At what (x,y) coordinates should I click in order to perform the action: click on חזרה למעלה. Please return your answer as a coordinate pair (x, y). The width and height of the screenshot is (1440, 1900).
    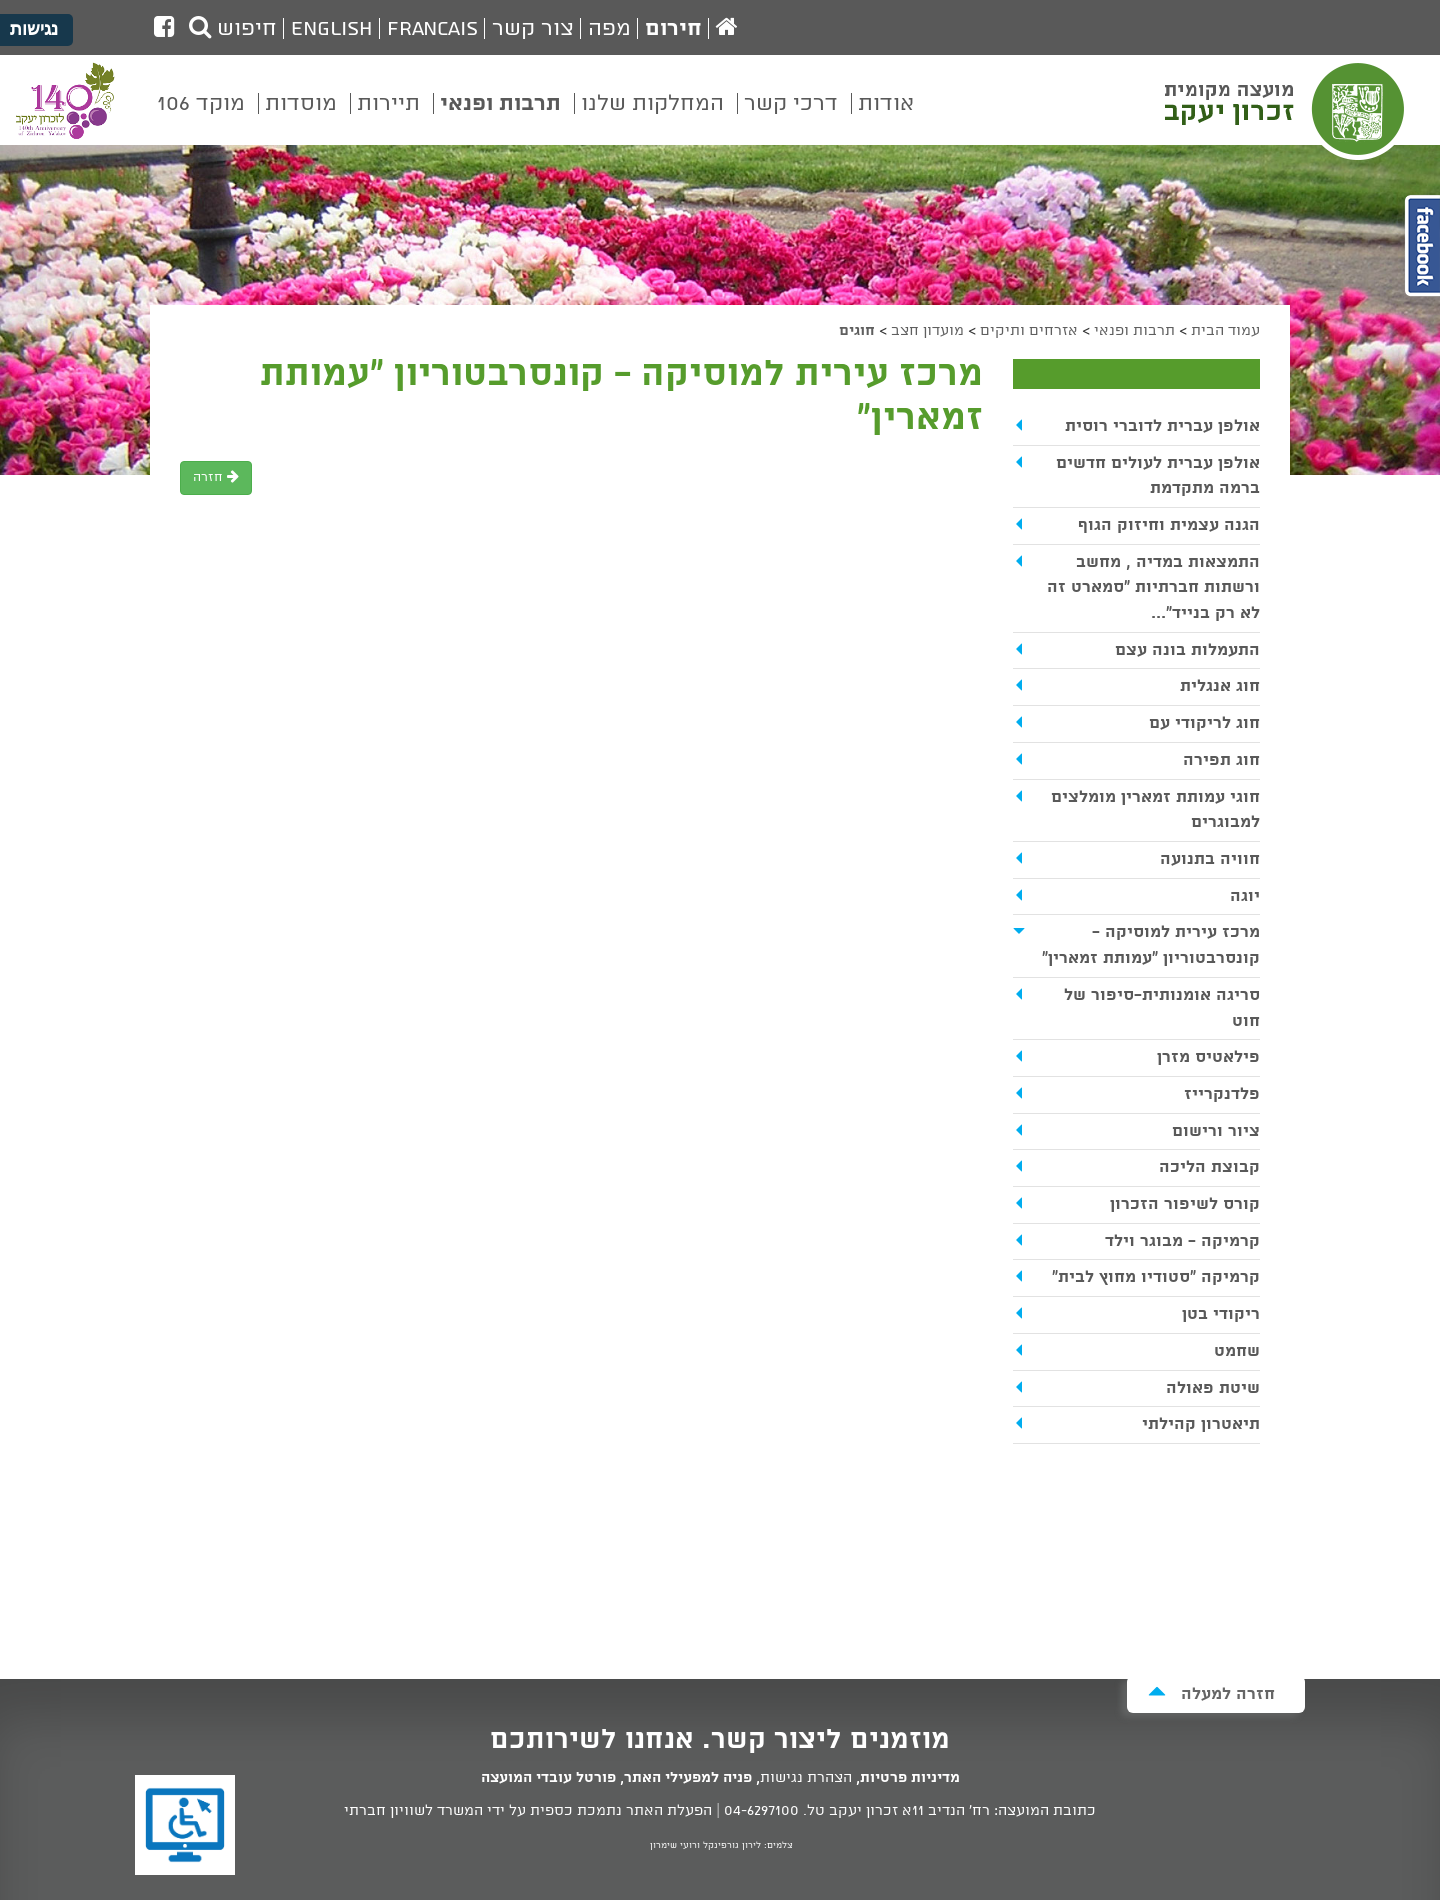
    Looking at the image, I should click on (1211, 1693).